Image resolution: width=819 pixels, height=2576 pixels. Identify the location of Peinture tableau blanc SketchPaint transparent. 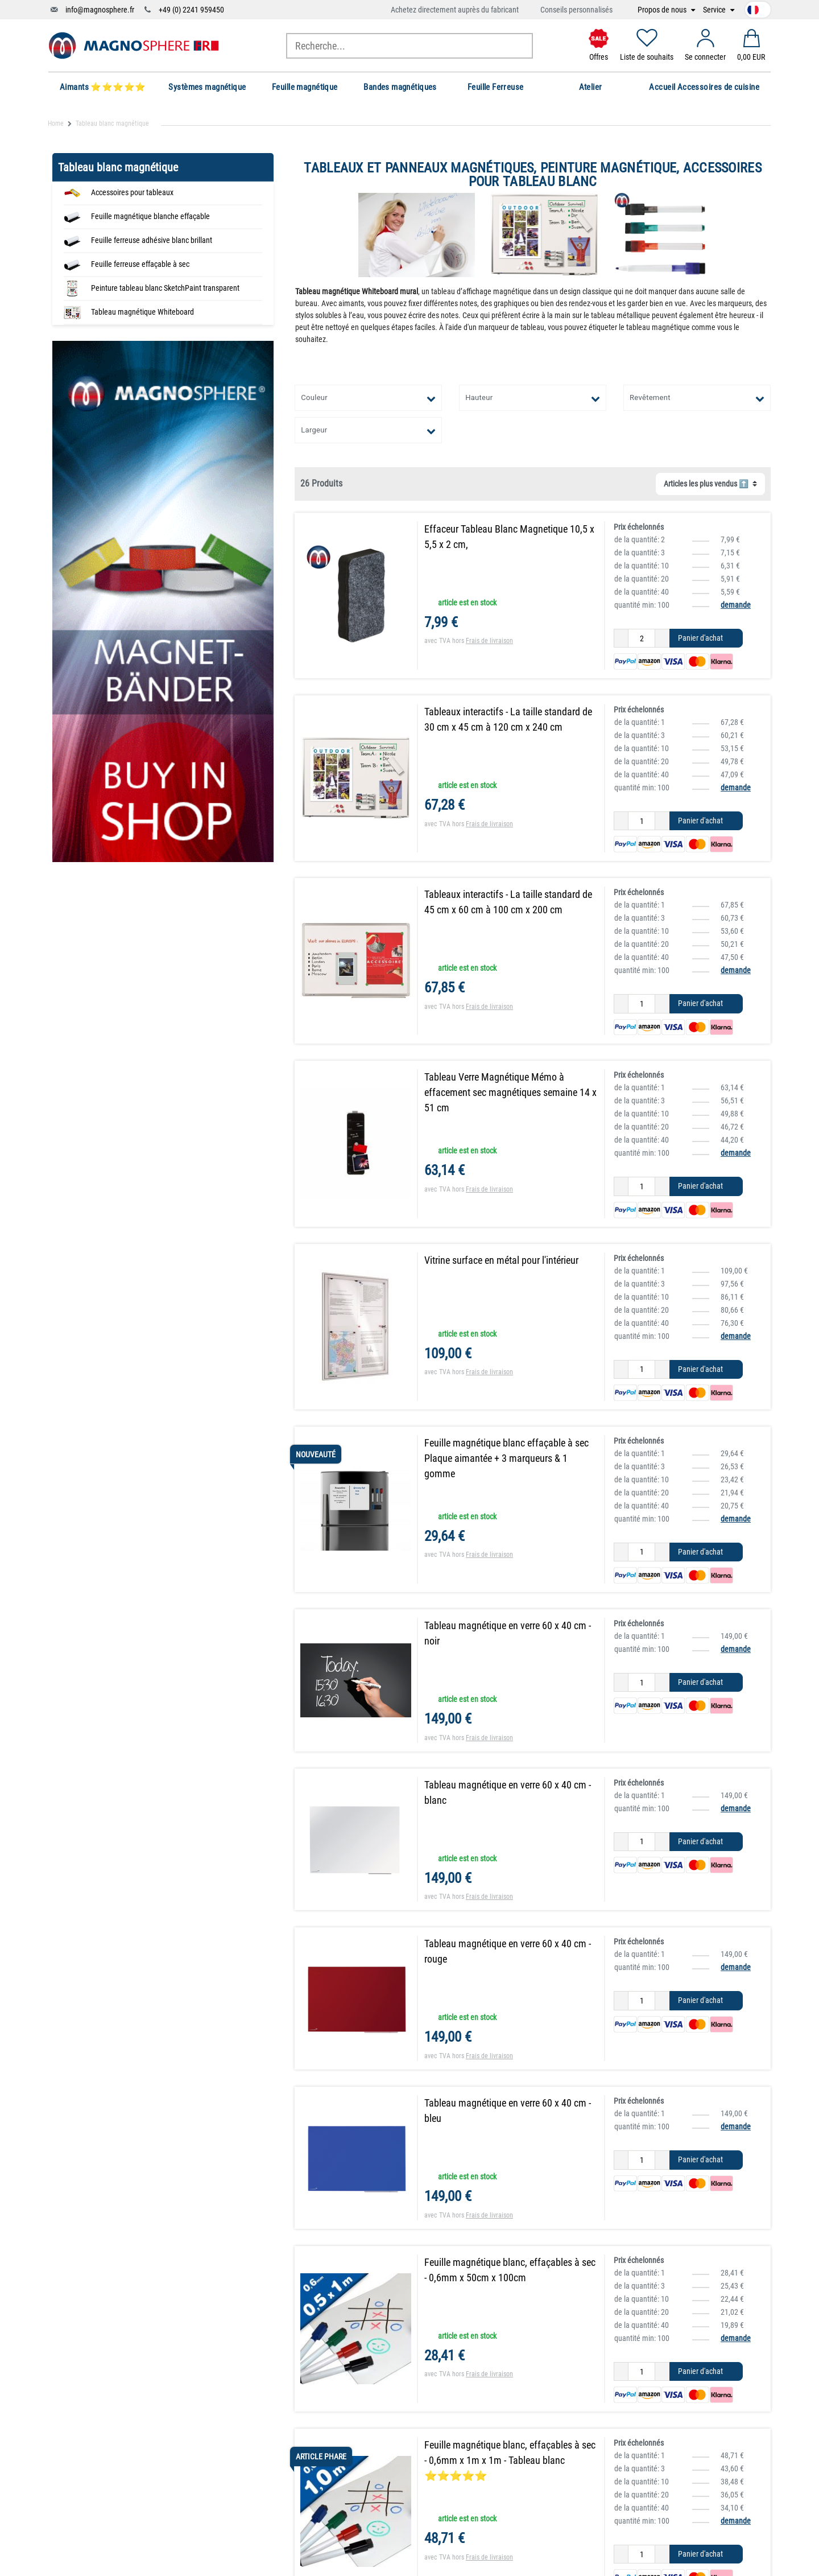
(165, 287).